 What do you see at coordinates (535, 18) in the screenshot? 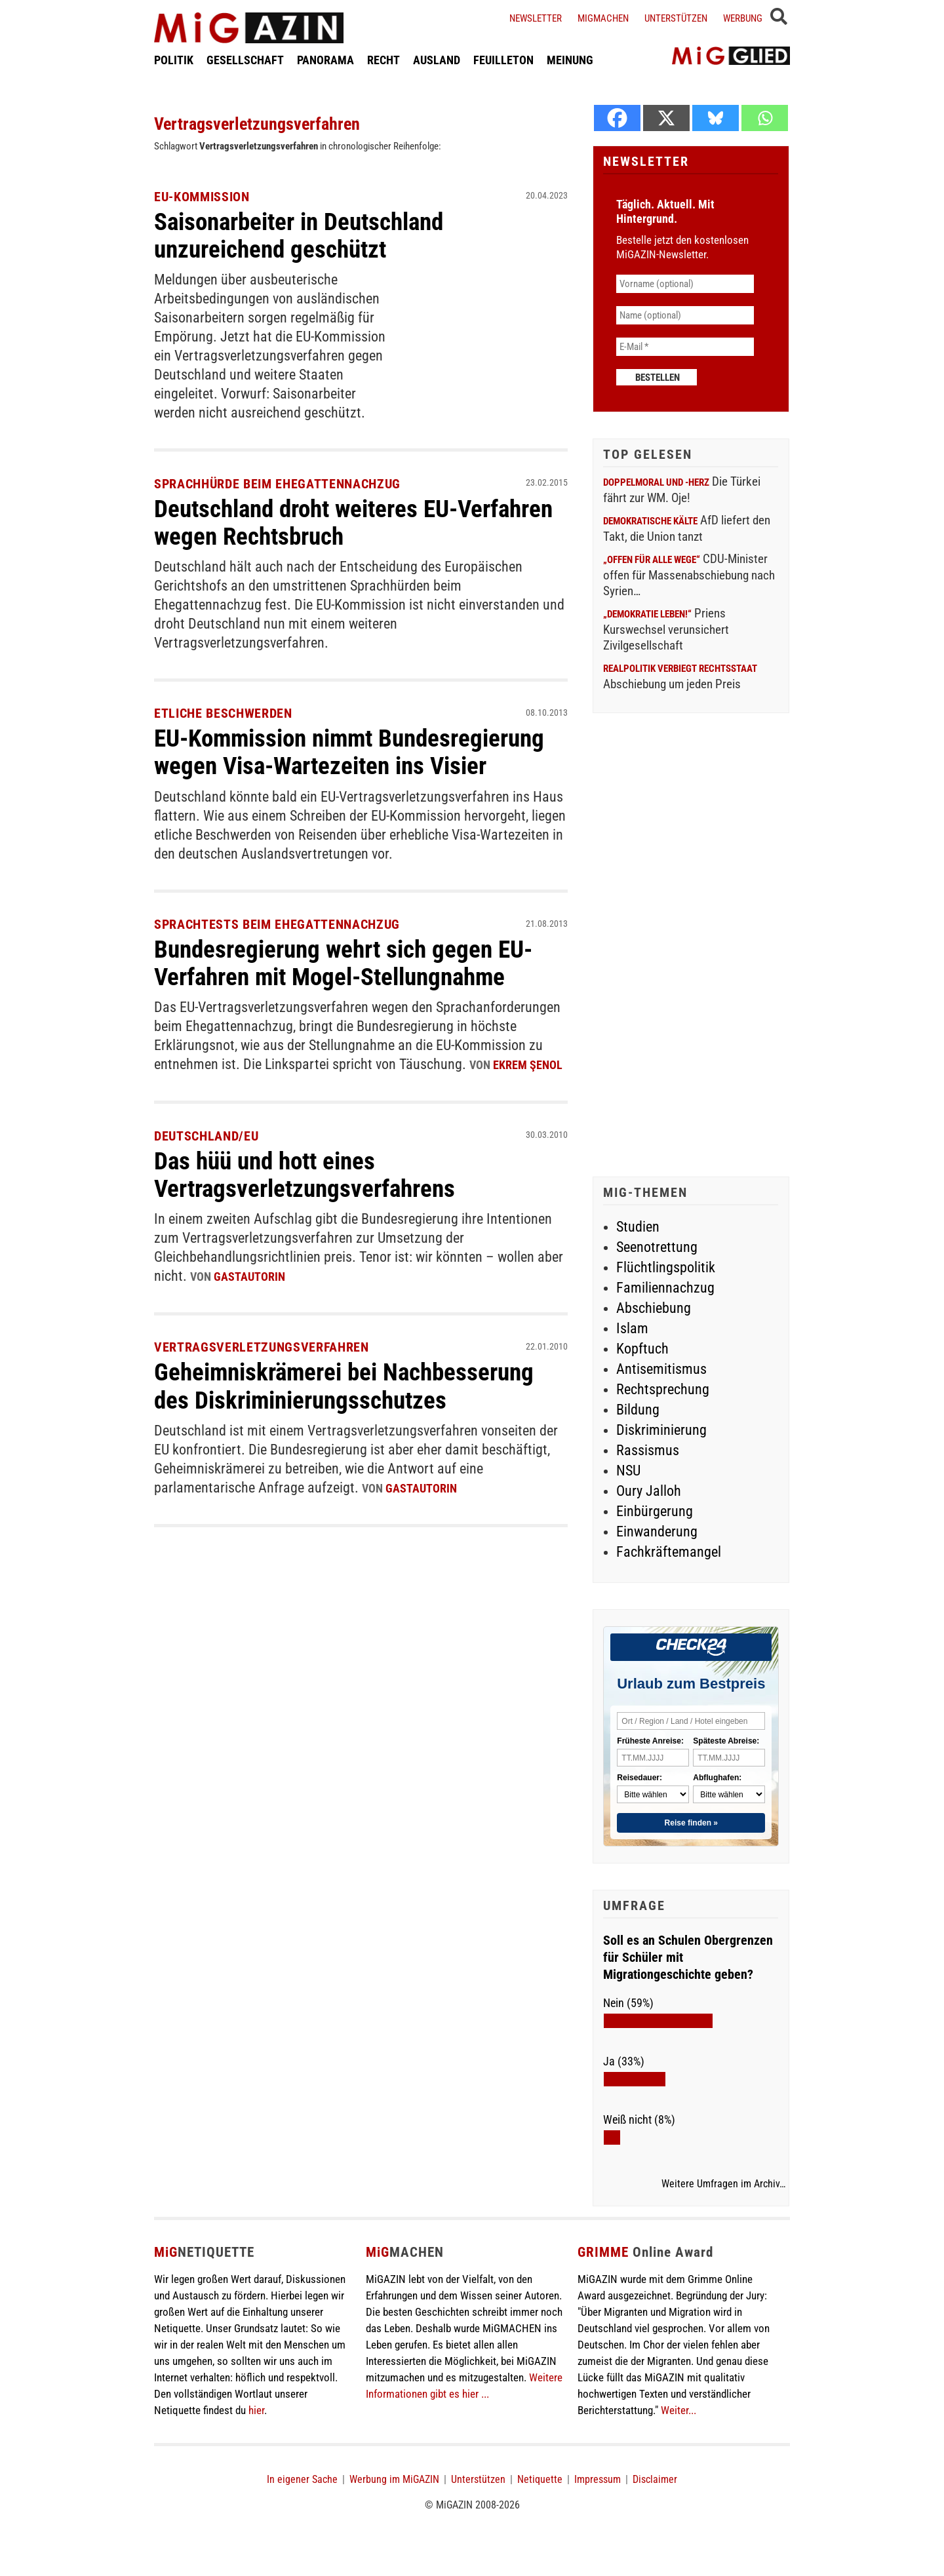
I see `Newsletter` at bounding box center [535, 18].